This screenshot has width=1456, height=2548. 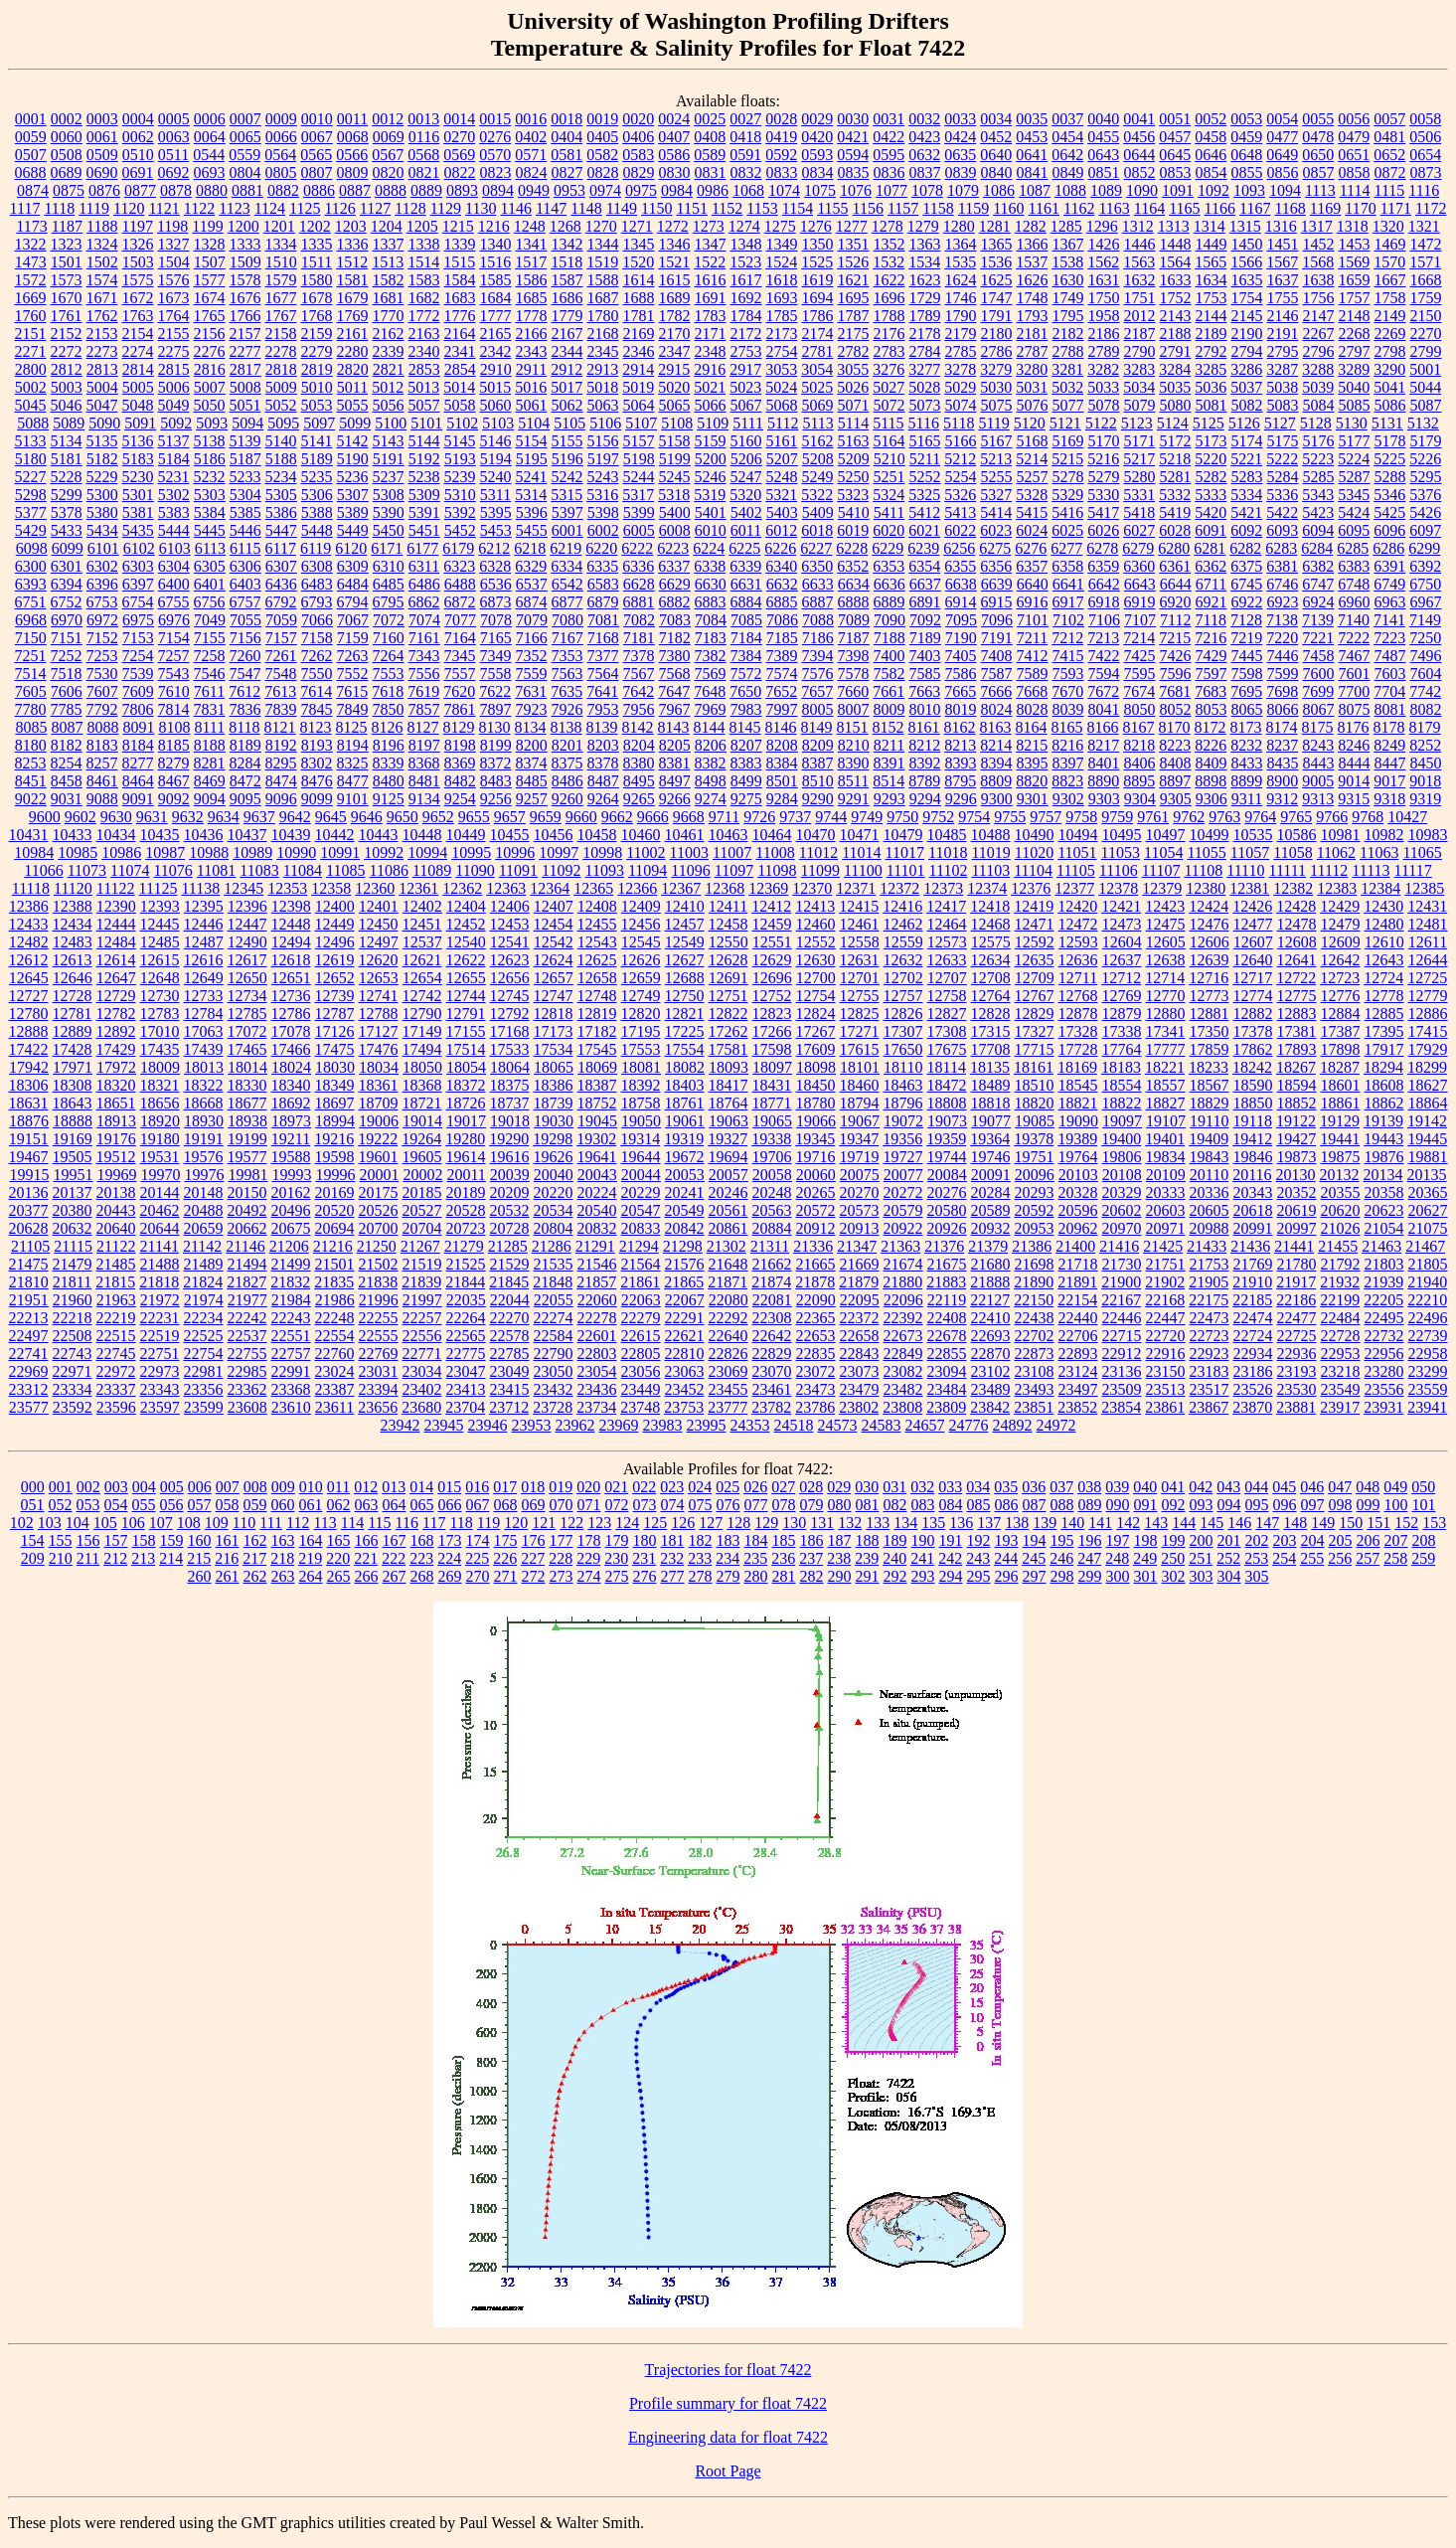 I want to click on 5002, so click(x=31, y=387).